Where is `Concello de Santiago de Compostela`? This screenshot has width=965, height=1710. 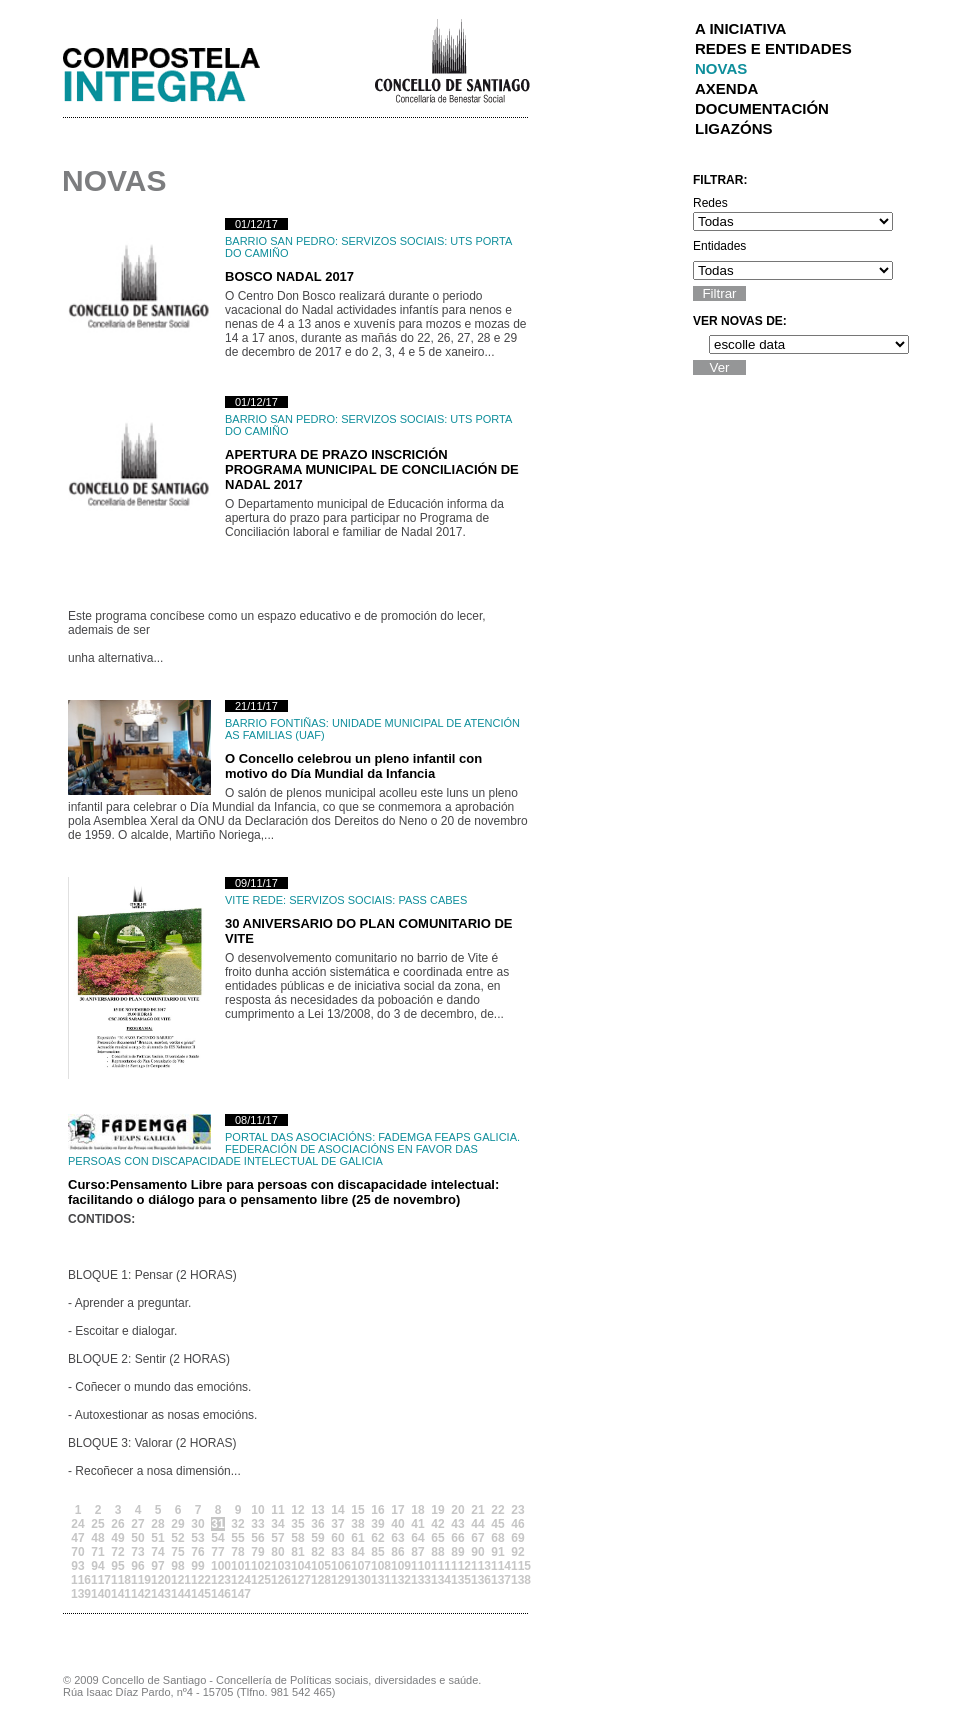
Concello de Santiago de Compostela is located at coordinates (451, 59).